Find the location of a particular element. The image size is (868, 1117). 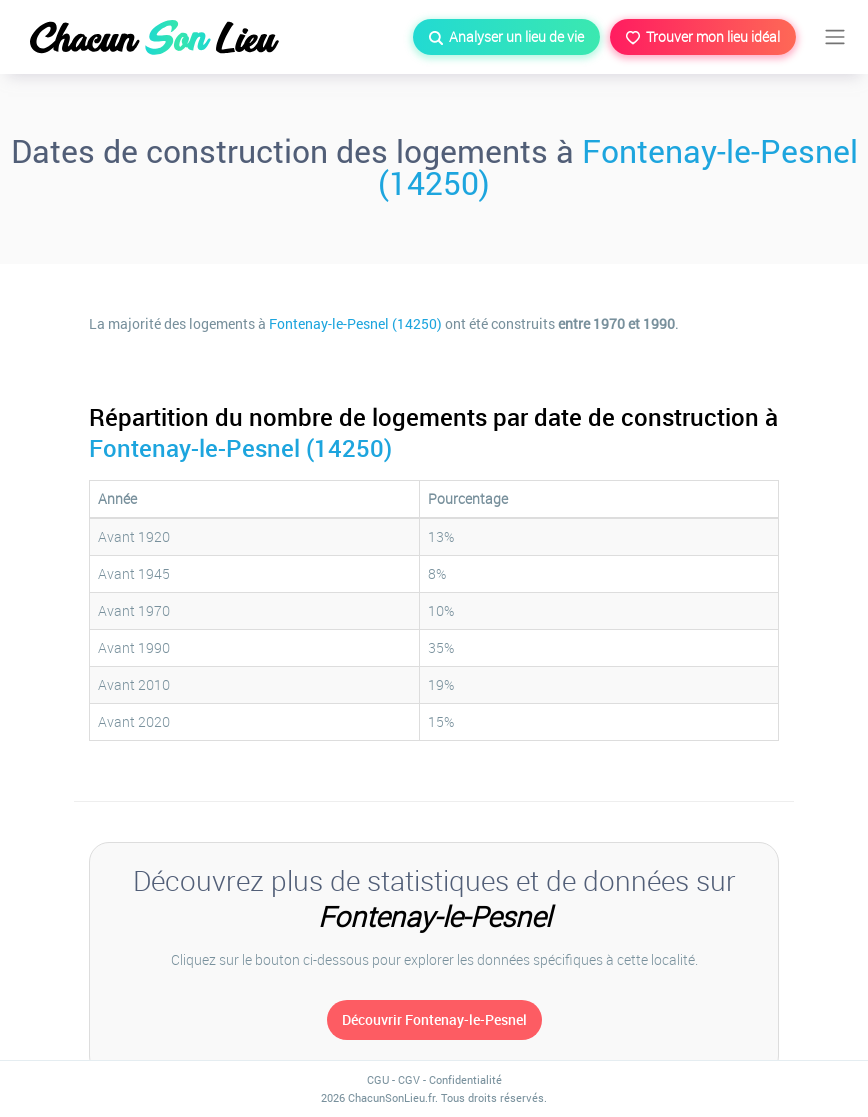

CGU is located at coordinates (378, 1079).